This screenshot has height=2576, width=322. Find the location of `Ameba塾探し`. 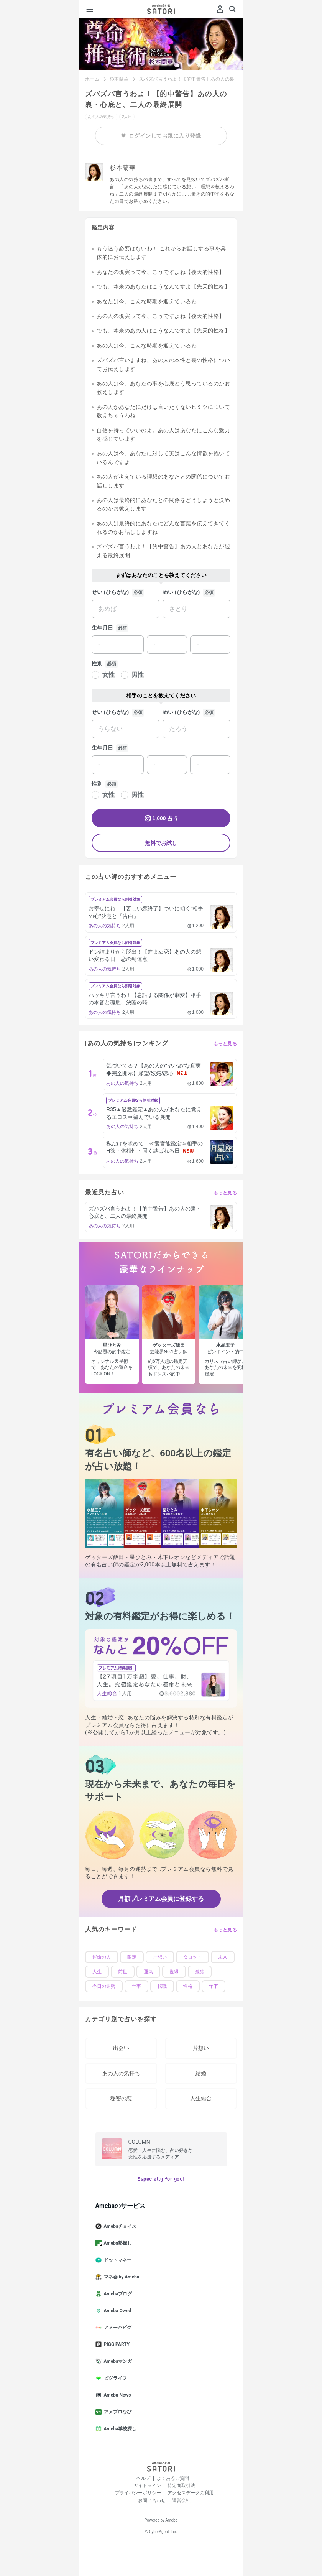

Ameba塾探し is located at coordinates (116, 2243).